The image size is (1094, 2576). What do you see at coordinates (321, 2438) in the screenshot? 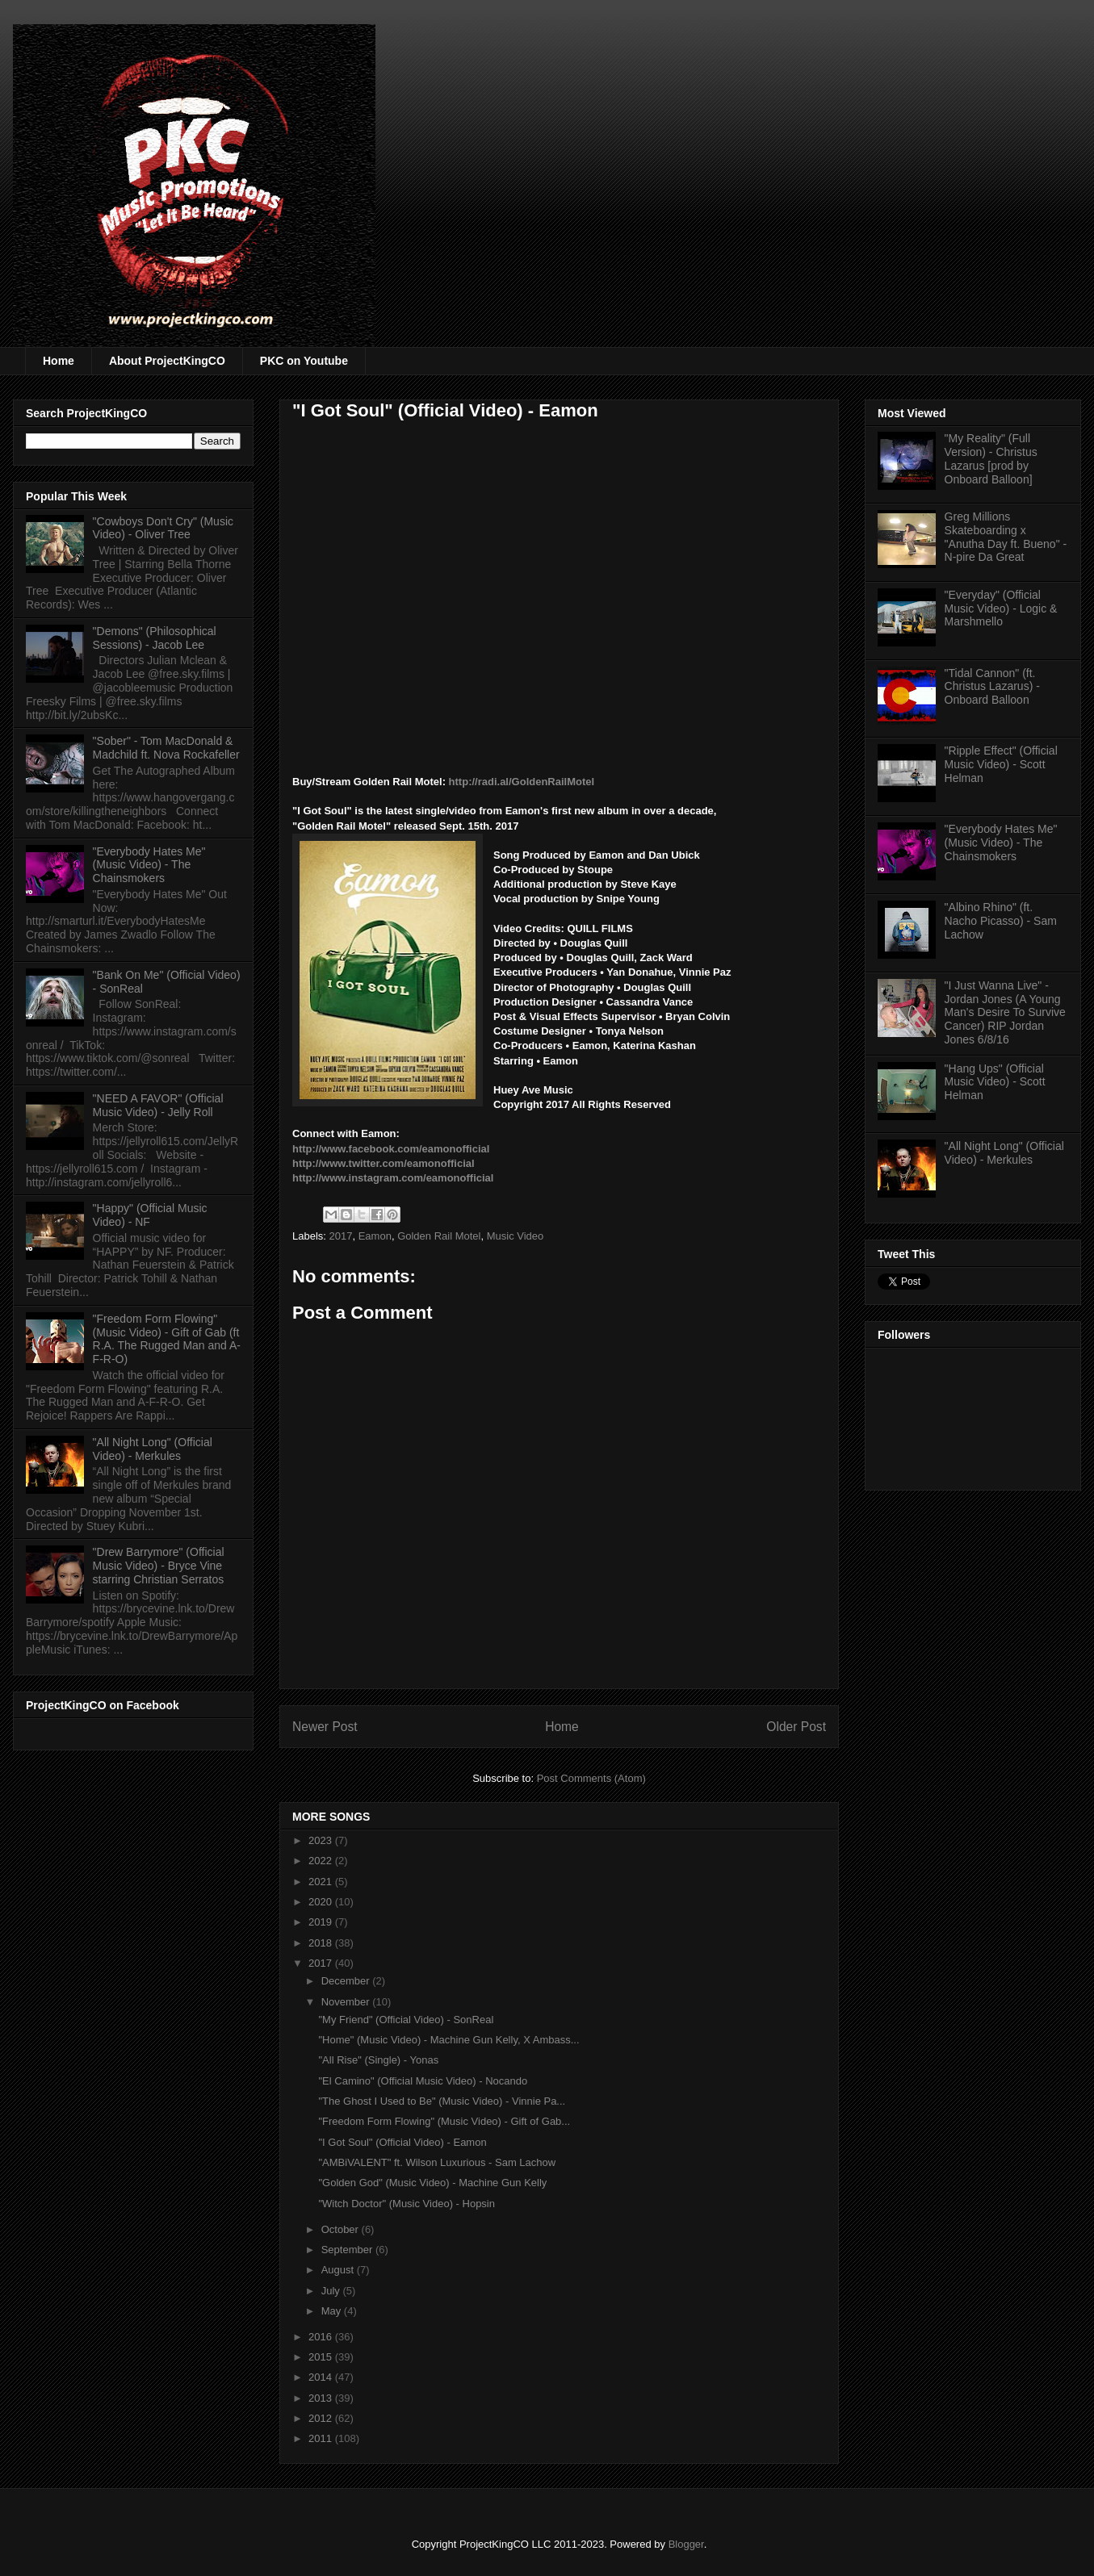
I see `2011` at bounding box center [321, 2438].